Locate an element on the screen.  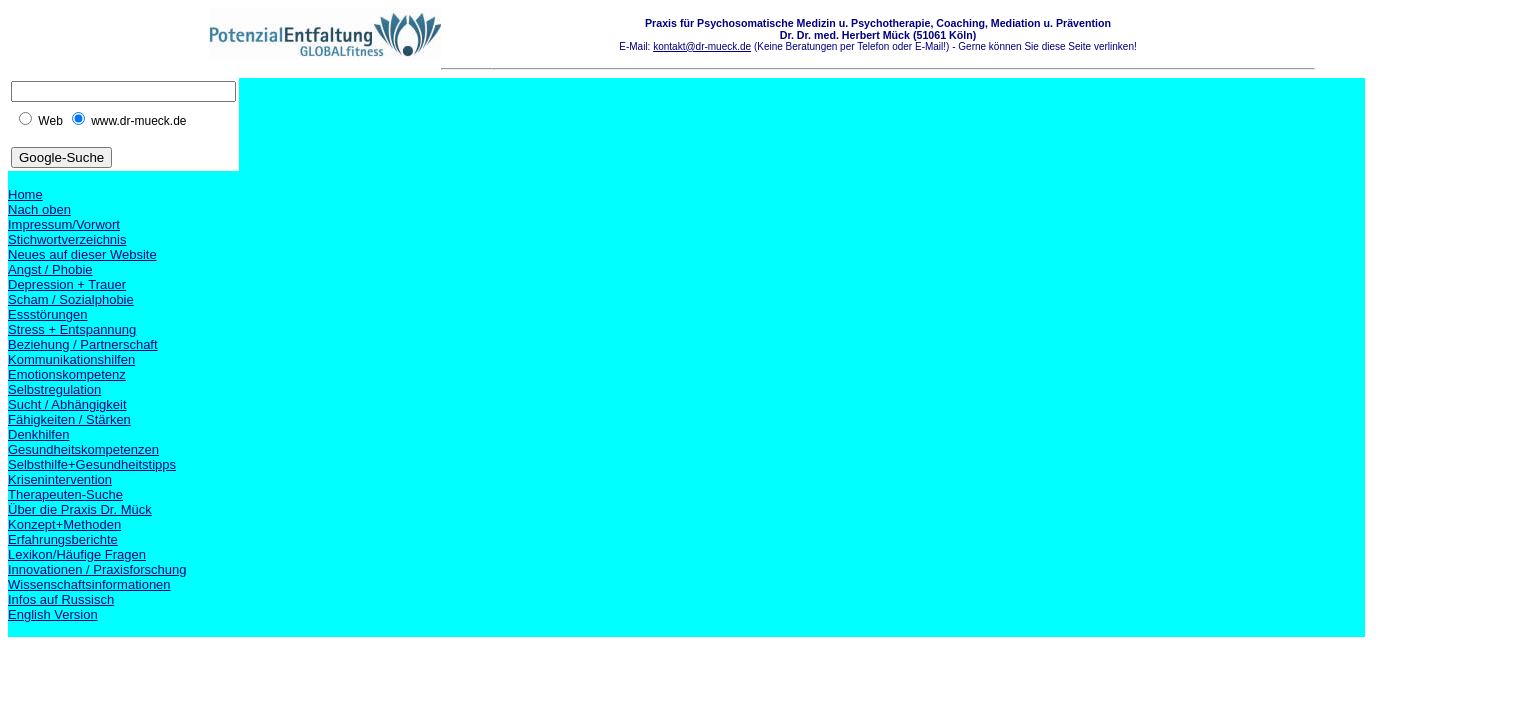
Neues auf dieser Website is located at coordinates (82, 254).